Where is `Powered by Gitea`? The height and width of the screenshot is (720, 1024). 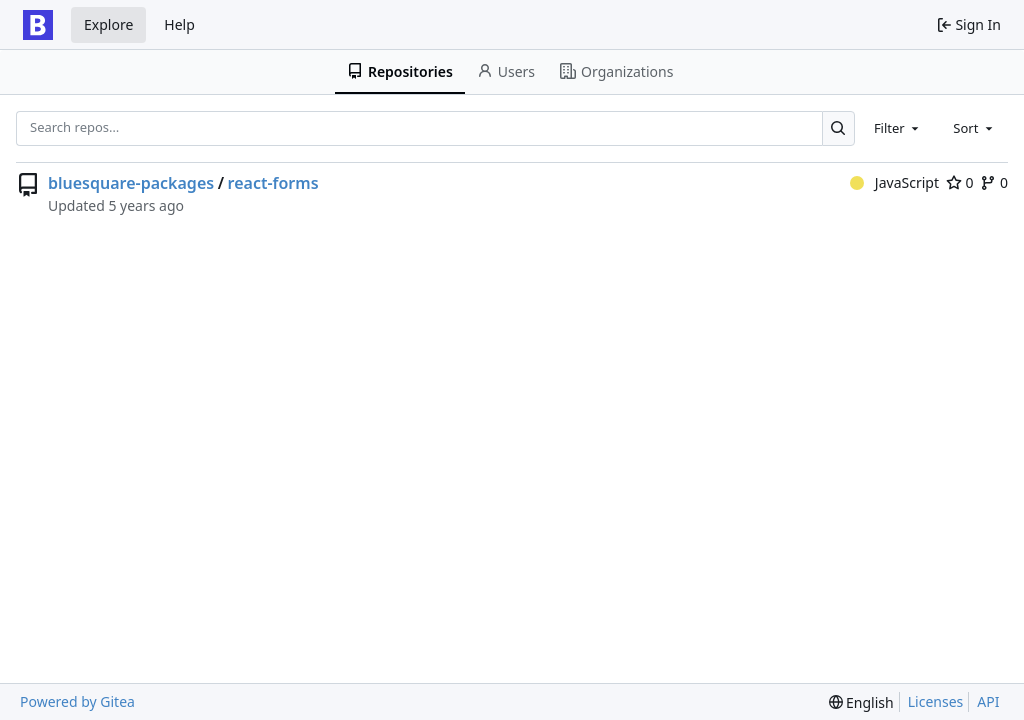 Powered by Gitea is located at coordinates (77, 701).